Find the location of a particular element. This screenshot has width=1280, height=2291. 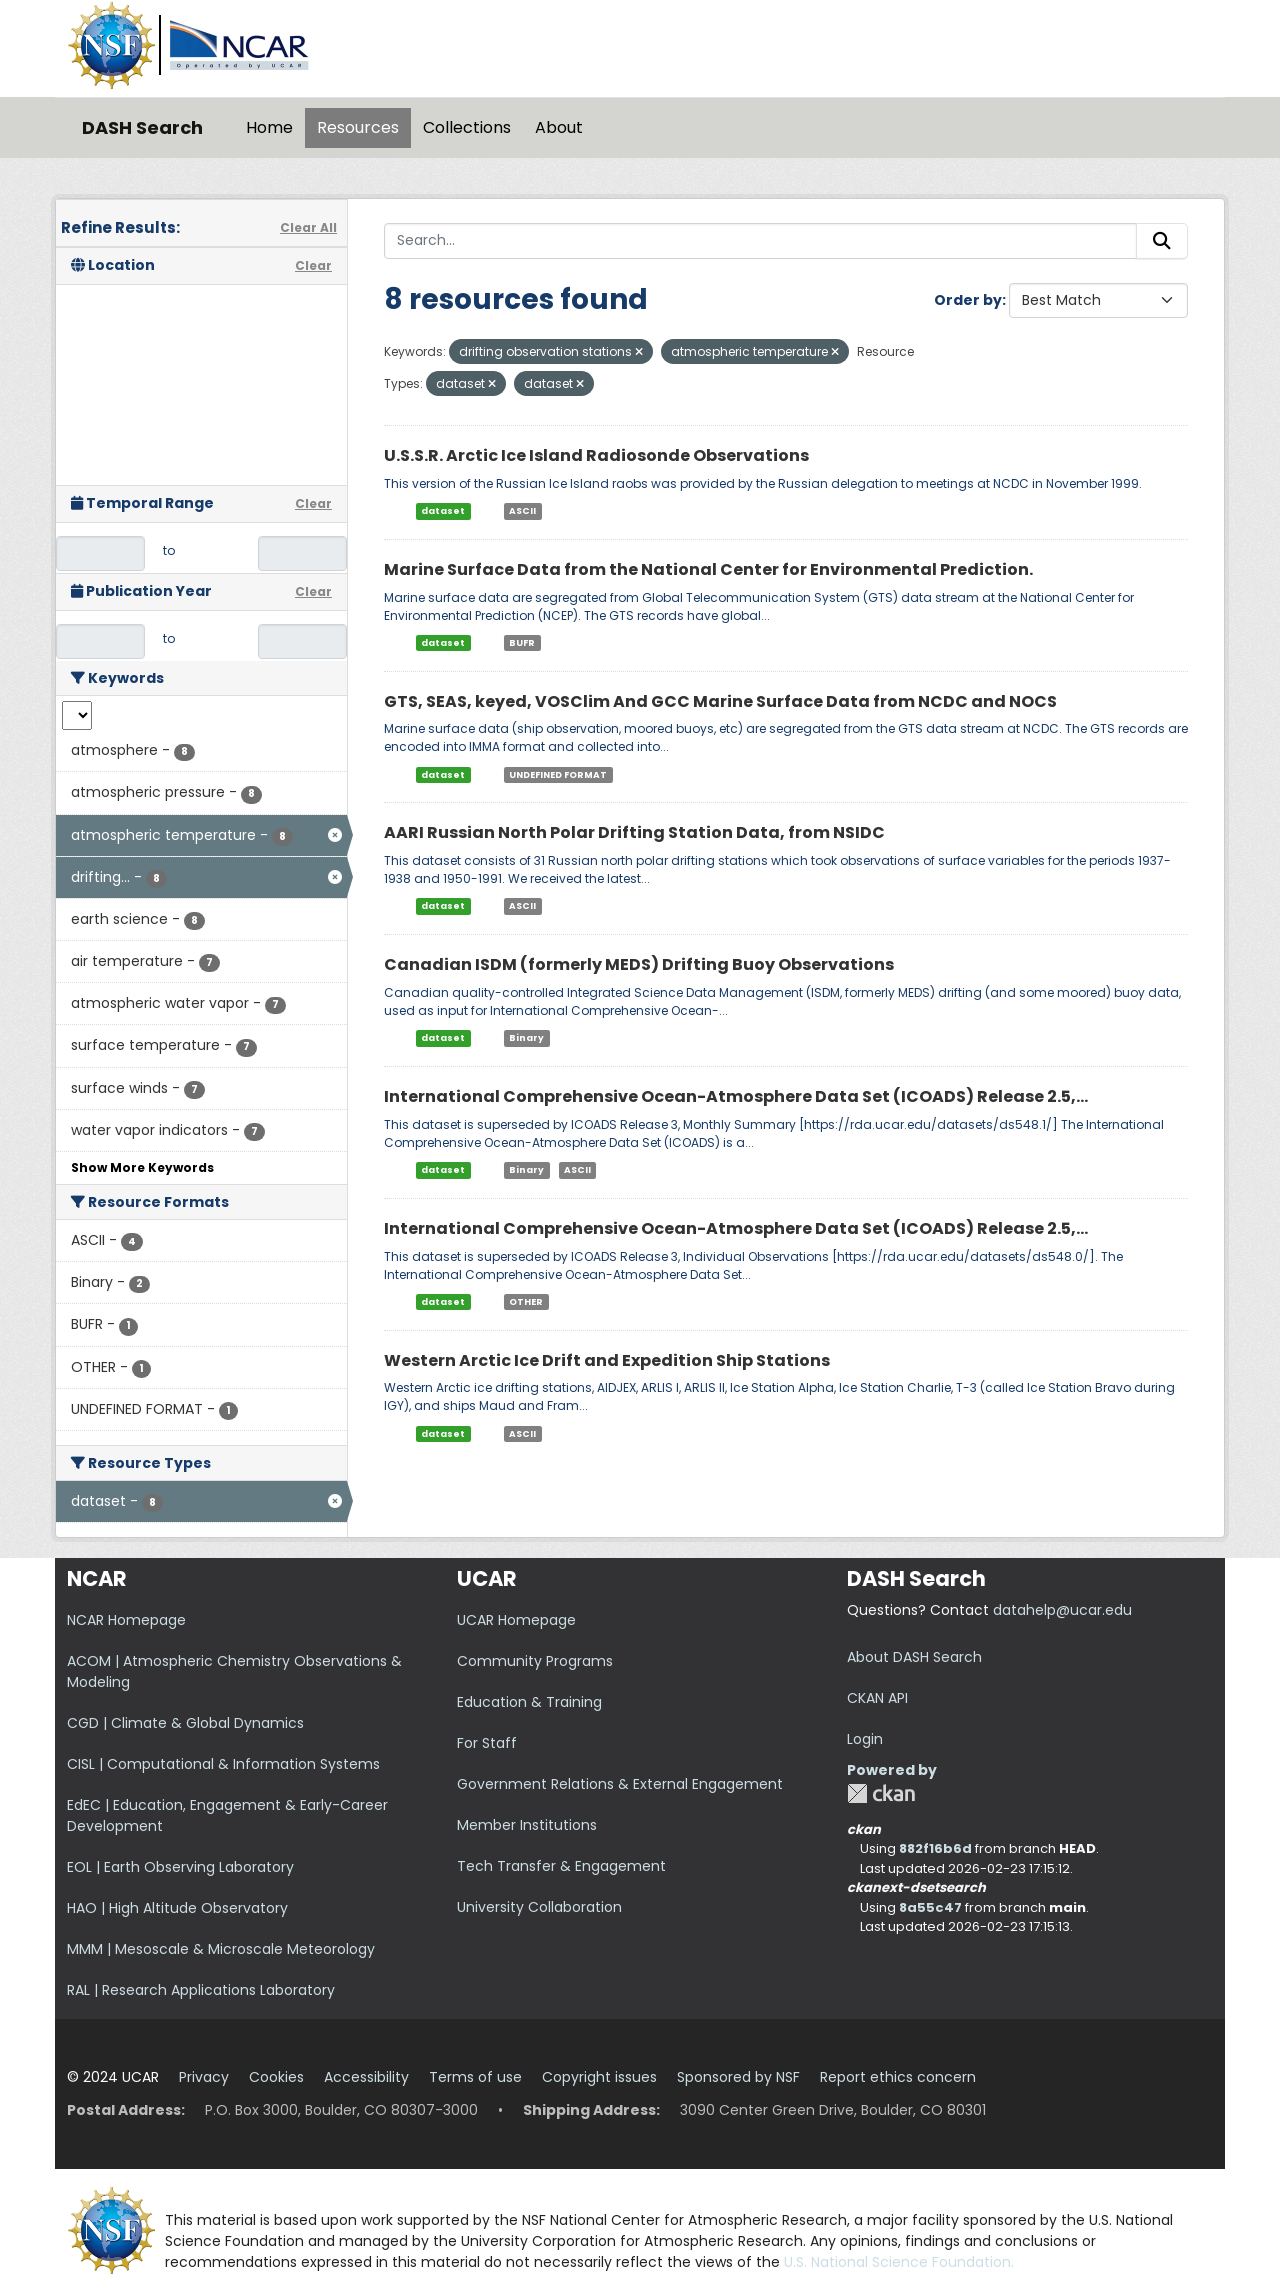

Order by is located at coordinates (968, 300).